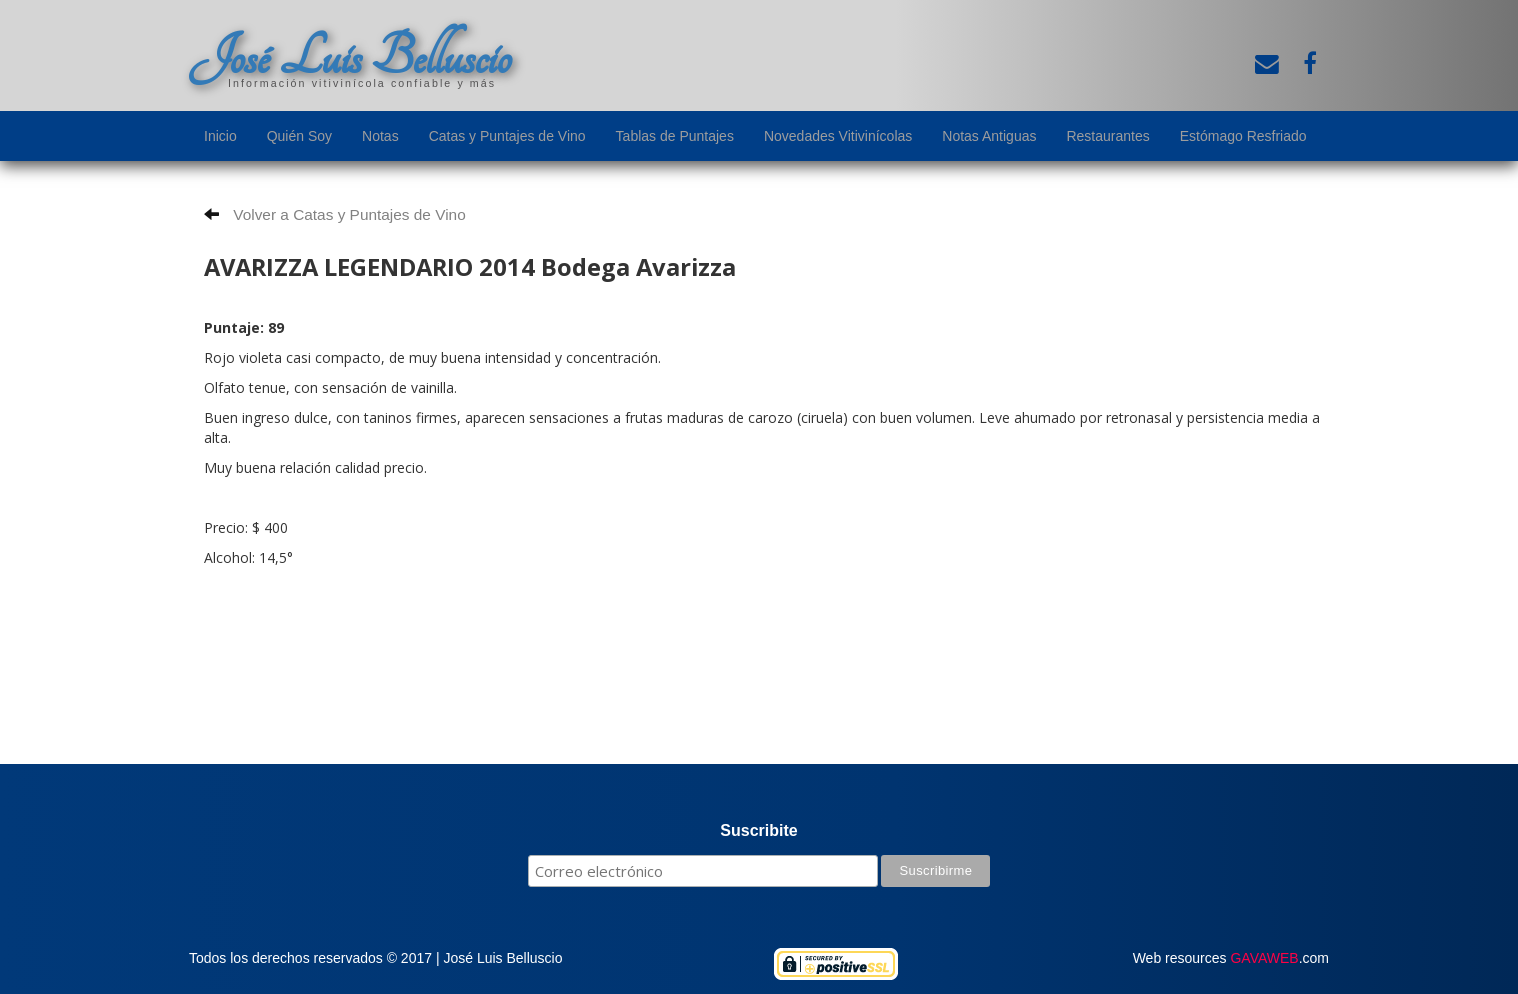 This screenshot has height=994, width=1518. I want to click on Catas y Puntajes de Vino, so click(507, 136).